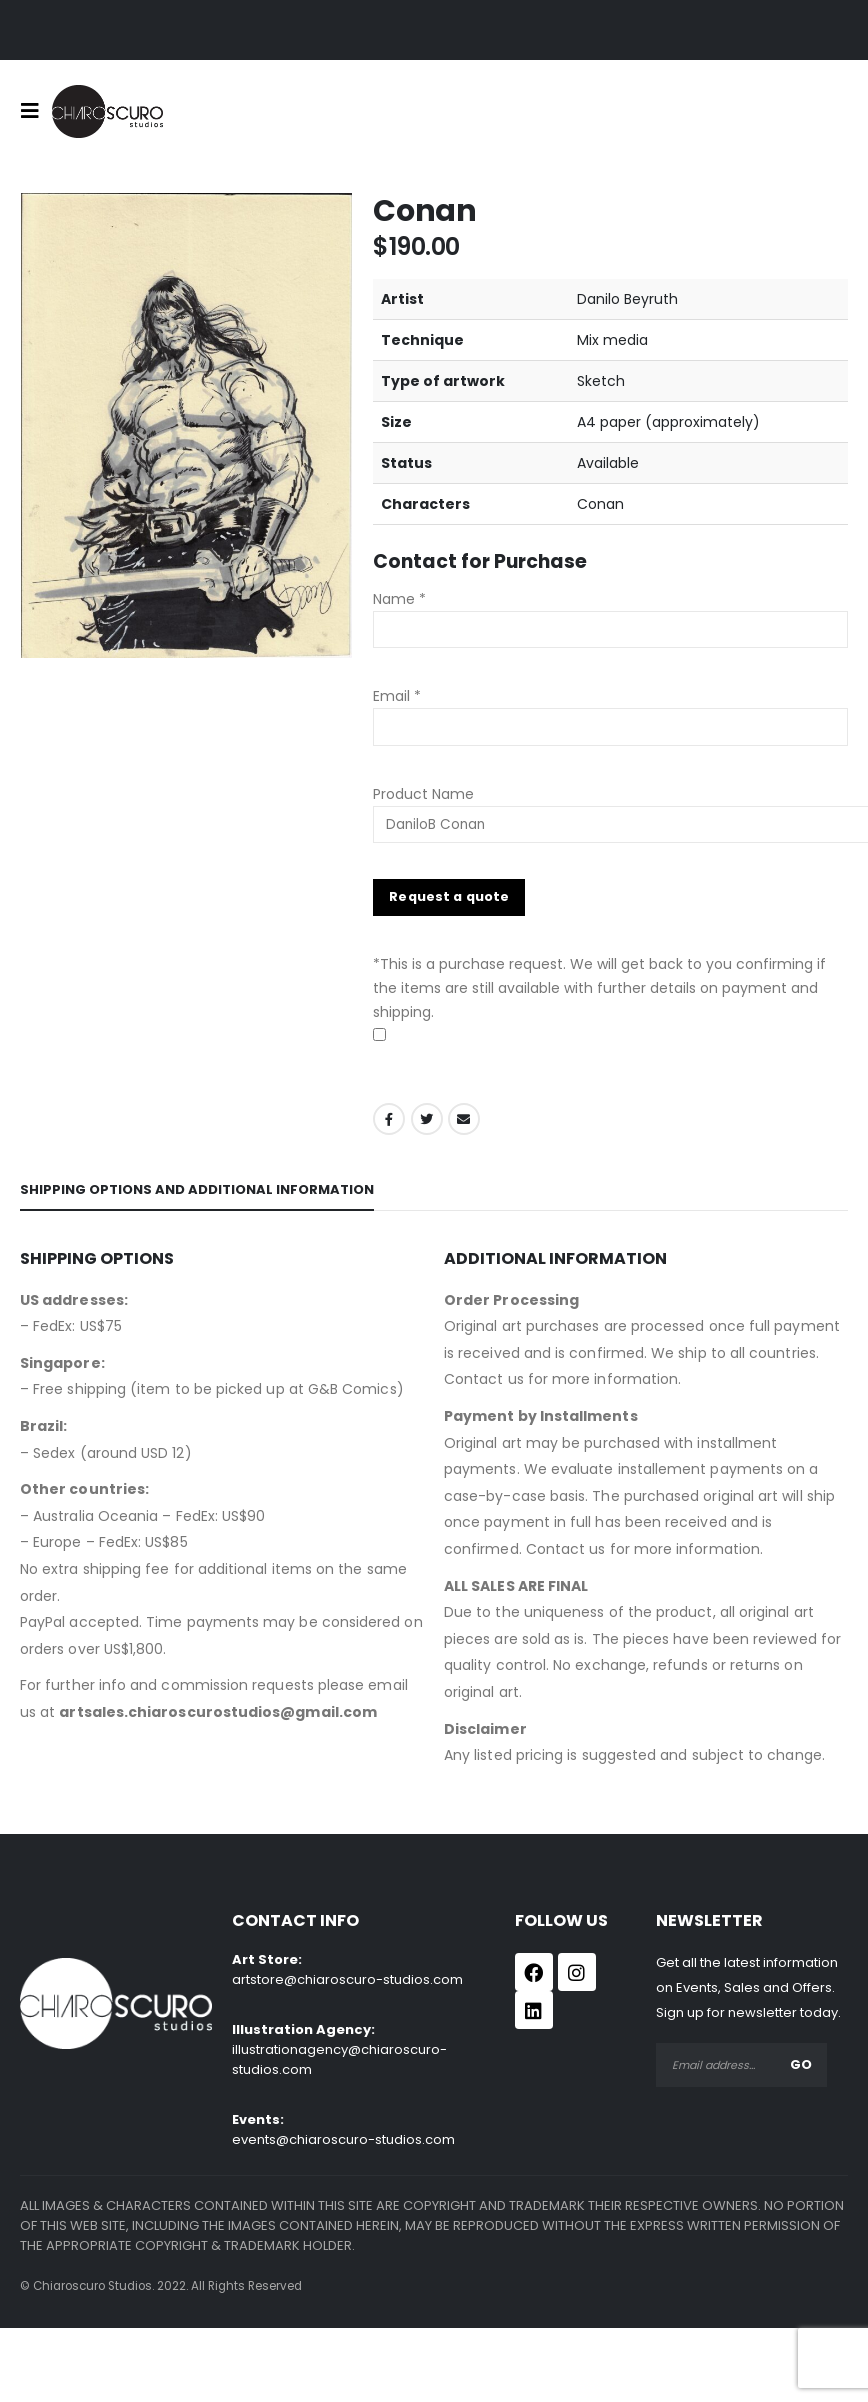 The width and height of the screenshot is (868, 2402). Describe the element at coordinates (389, 1119) in the screenshot. I see `Facebook` at that location.